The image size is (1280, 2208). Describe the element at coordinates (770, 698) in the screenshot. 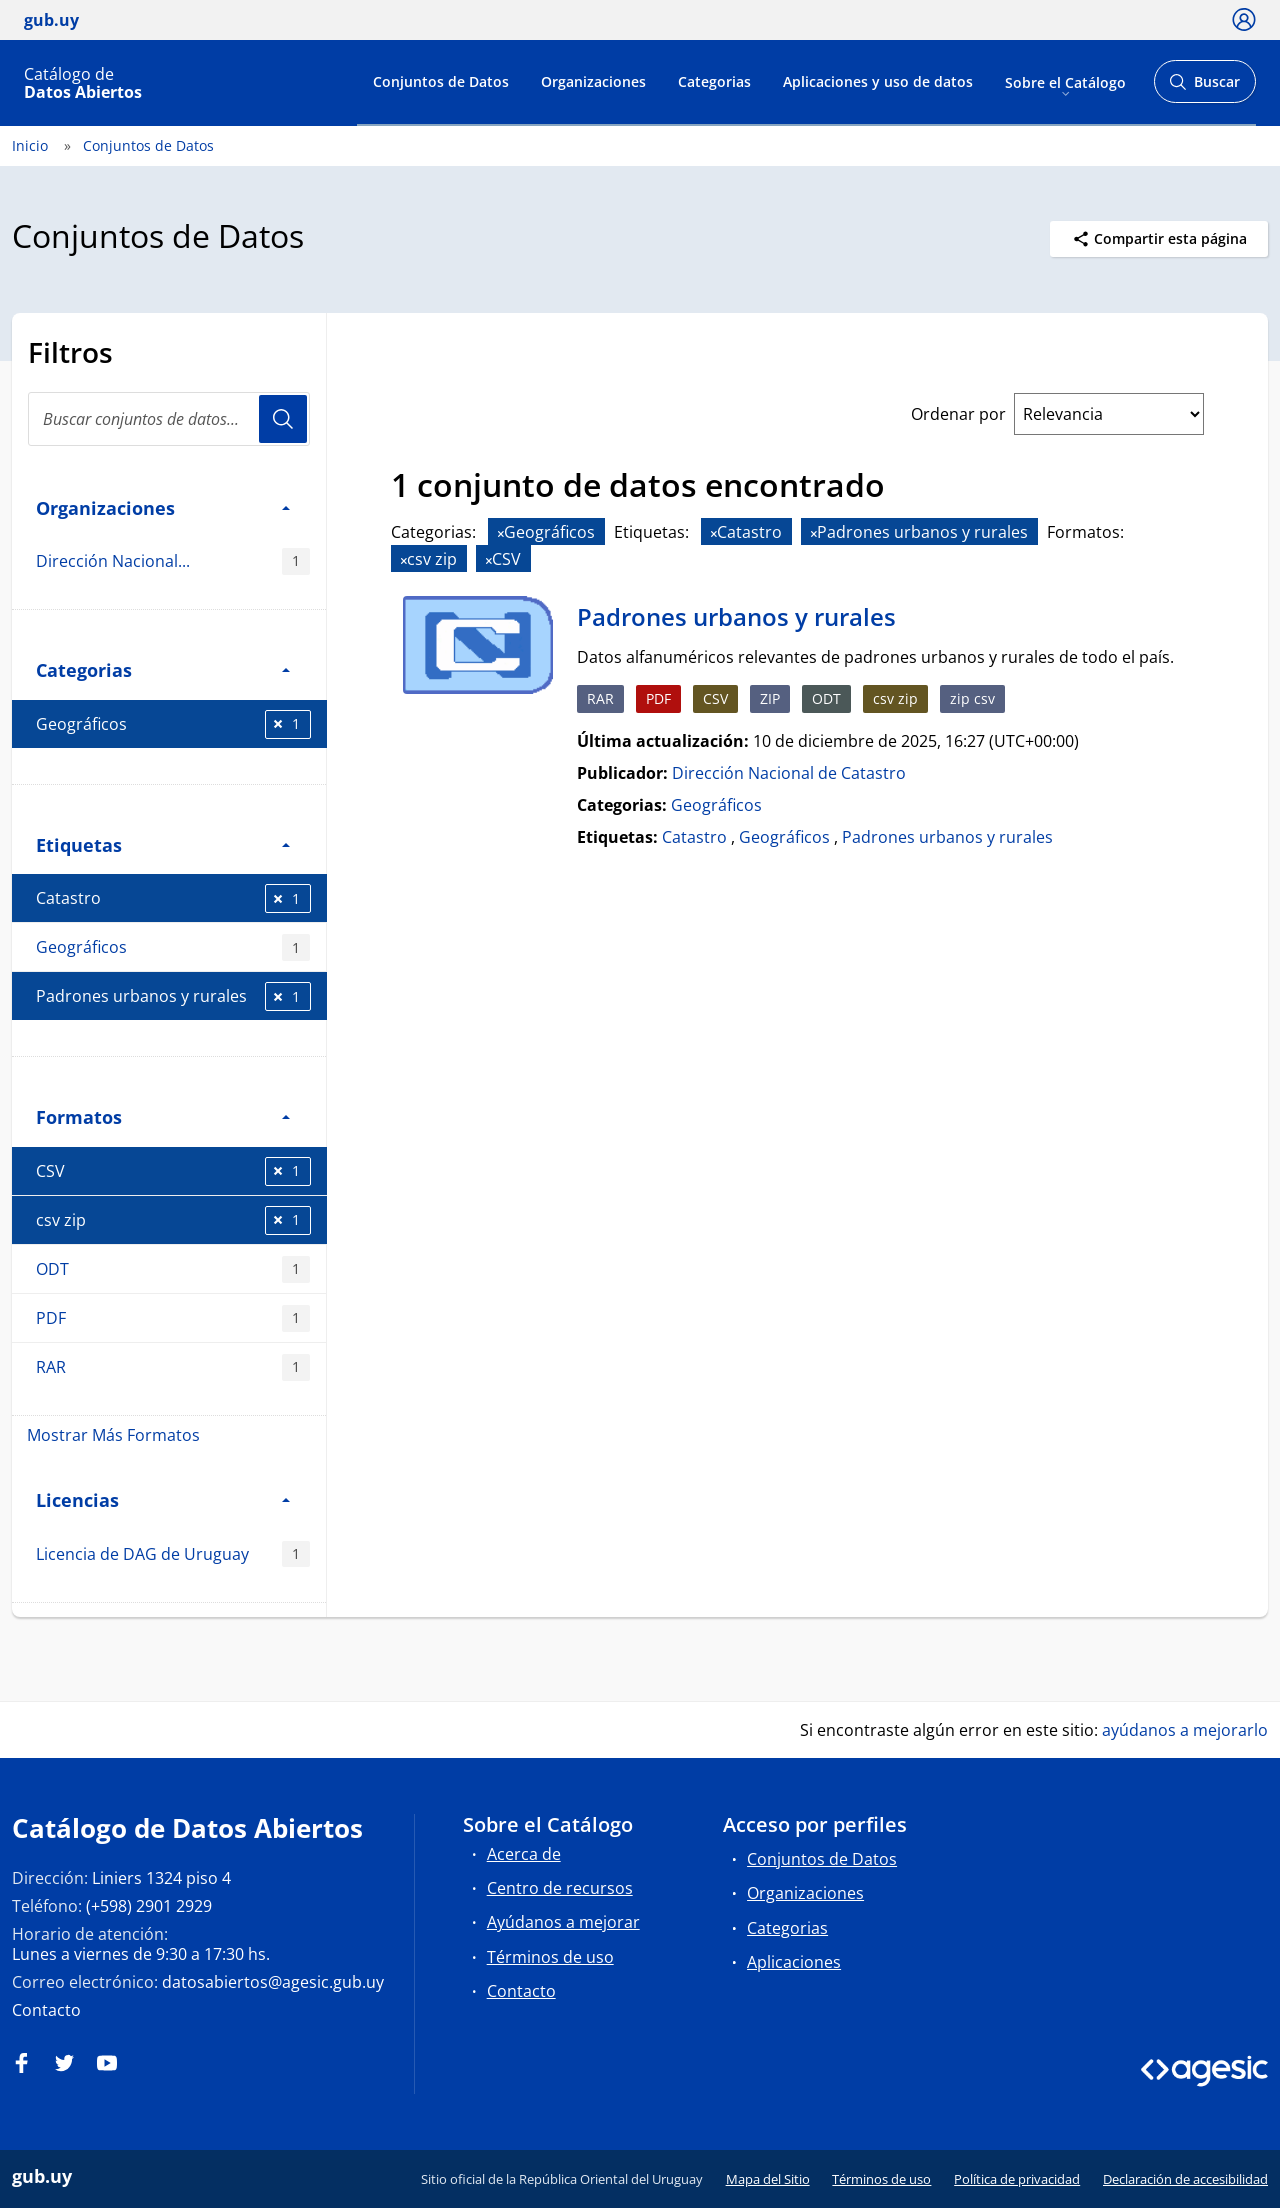

I see `ZIP` at that location.